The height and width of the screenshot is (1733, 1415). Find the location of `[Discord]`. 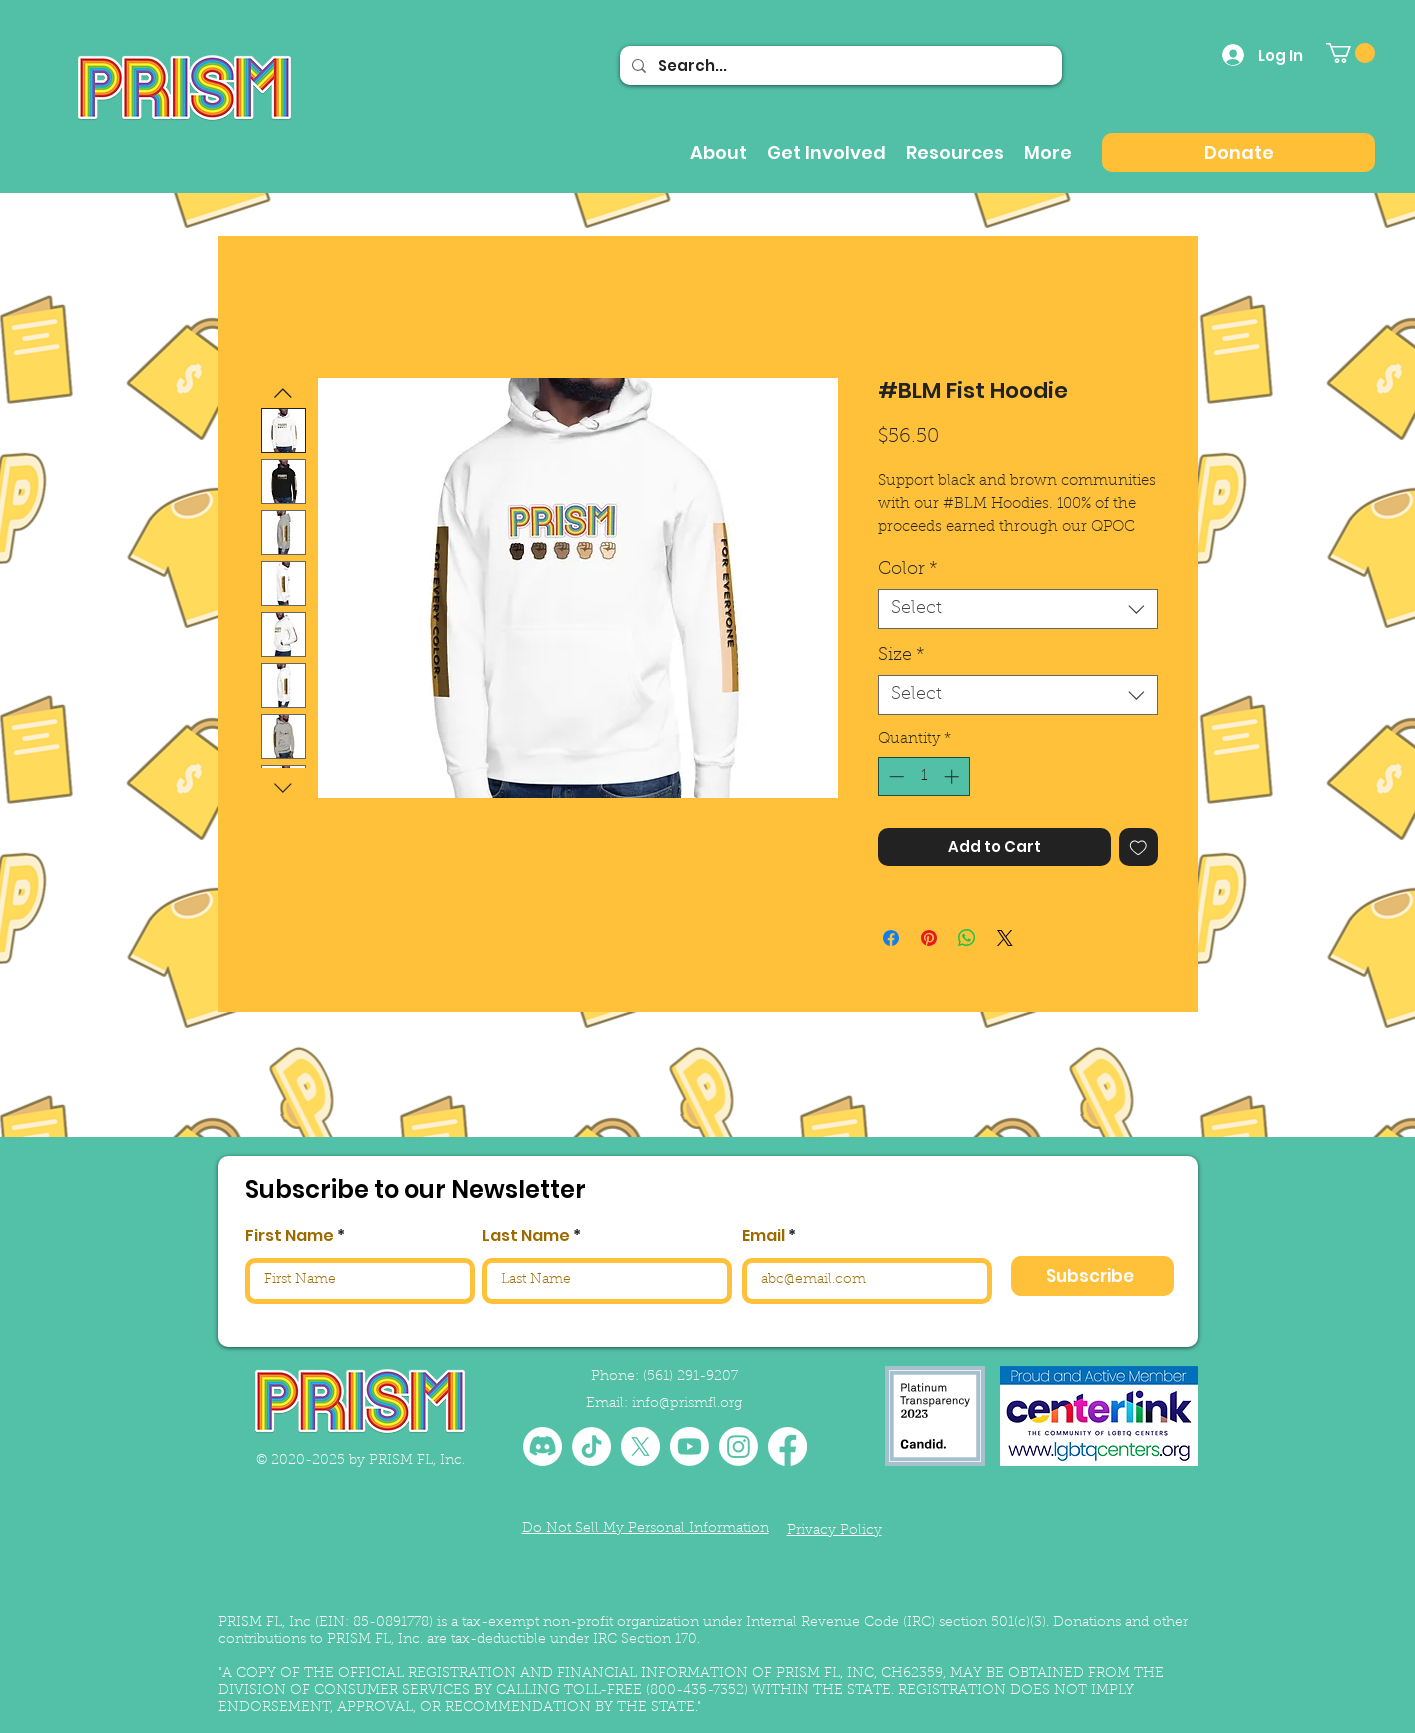

[Discord] is located at coordinates (542, 1446).